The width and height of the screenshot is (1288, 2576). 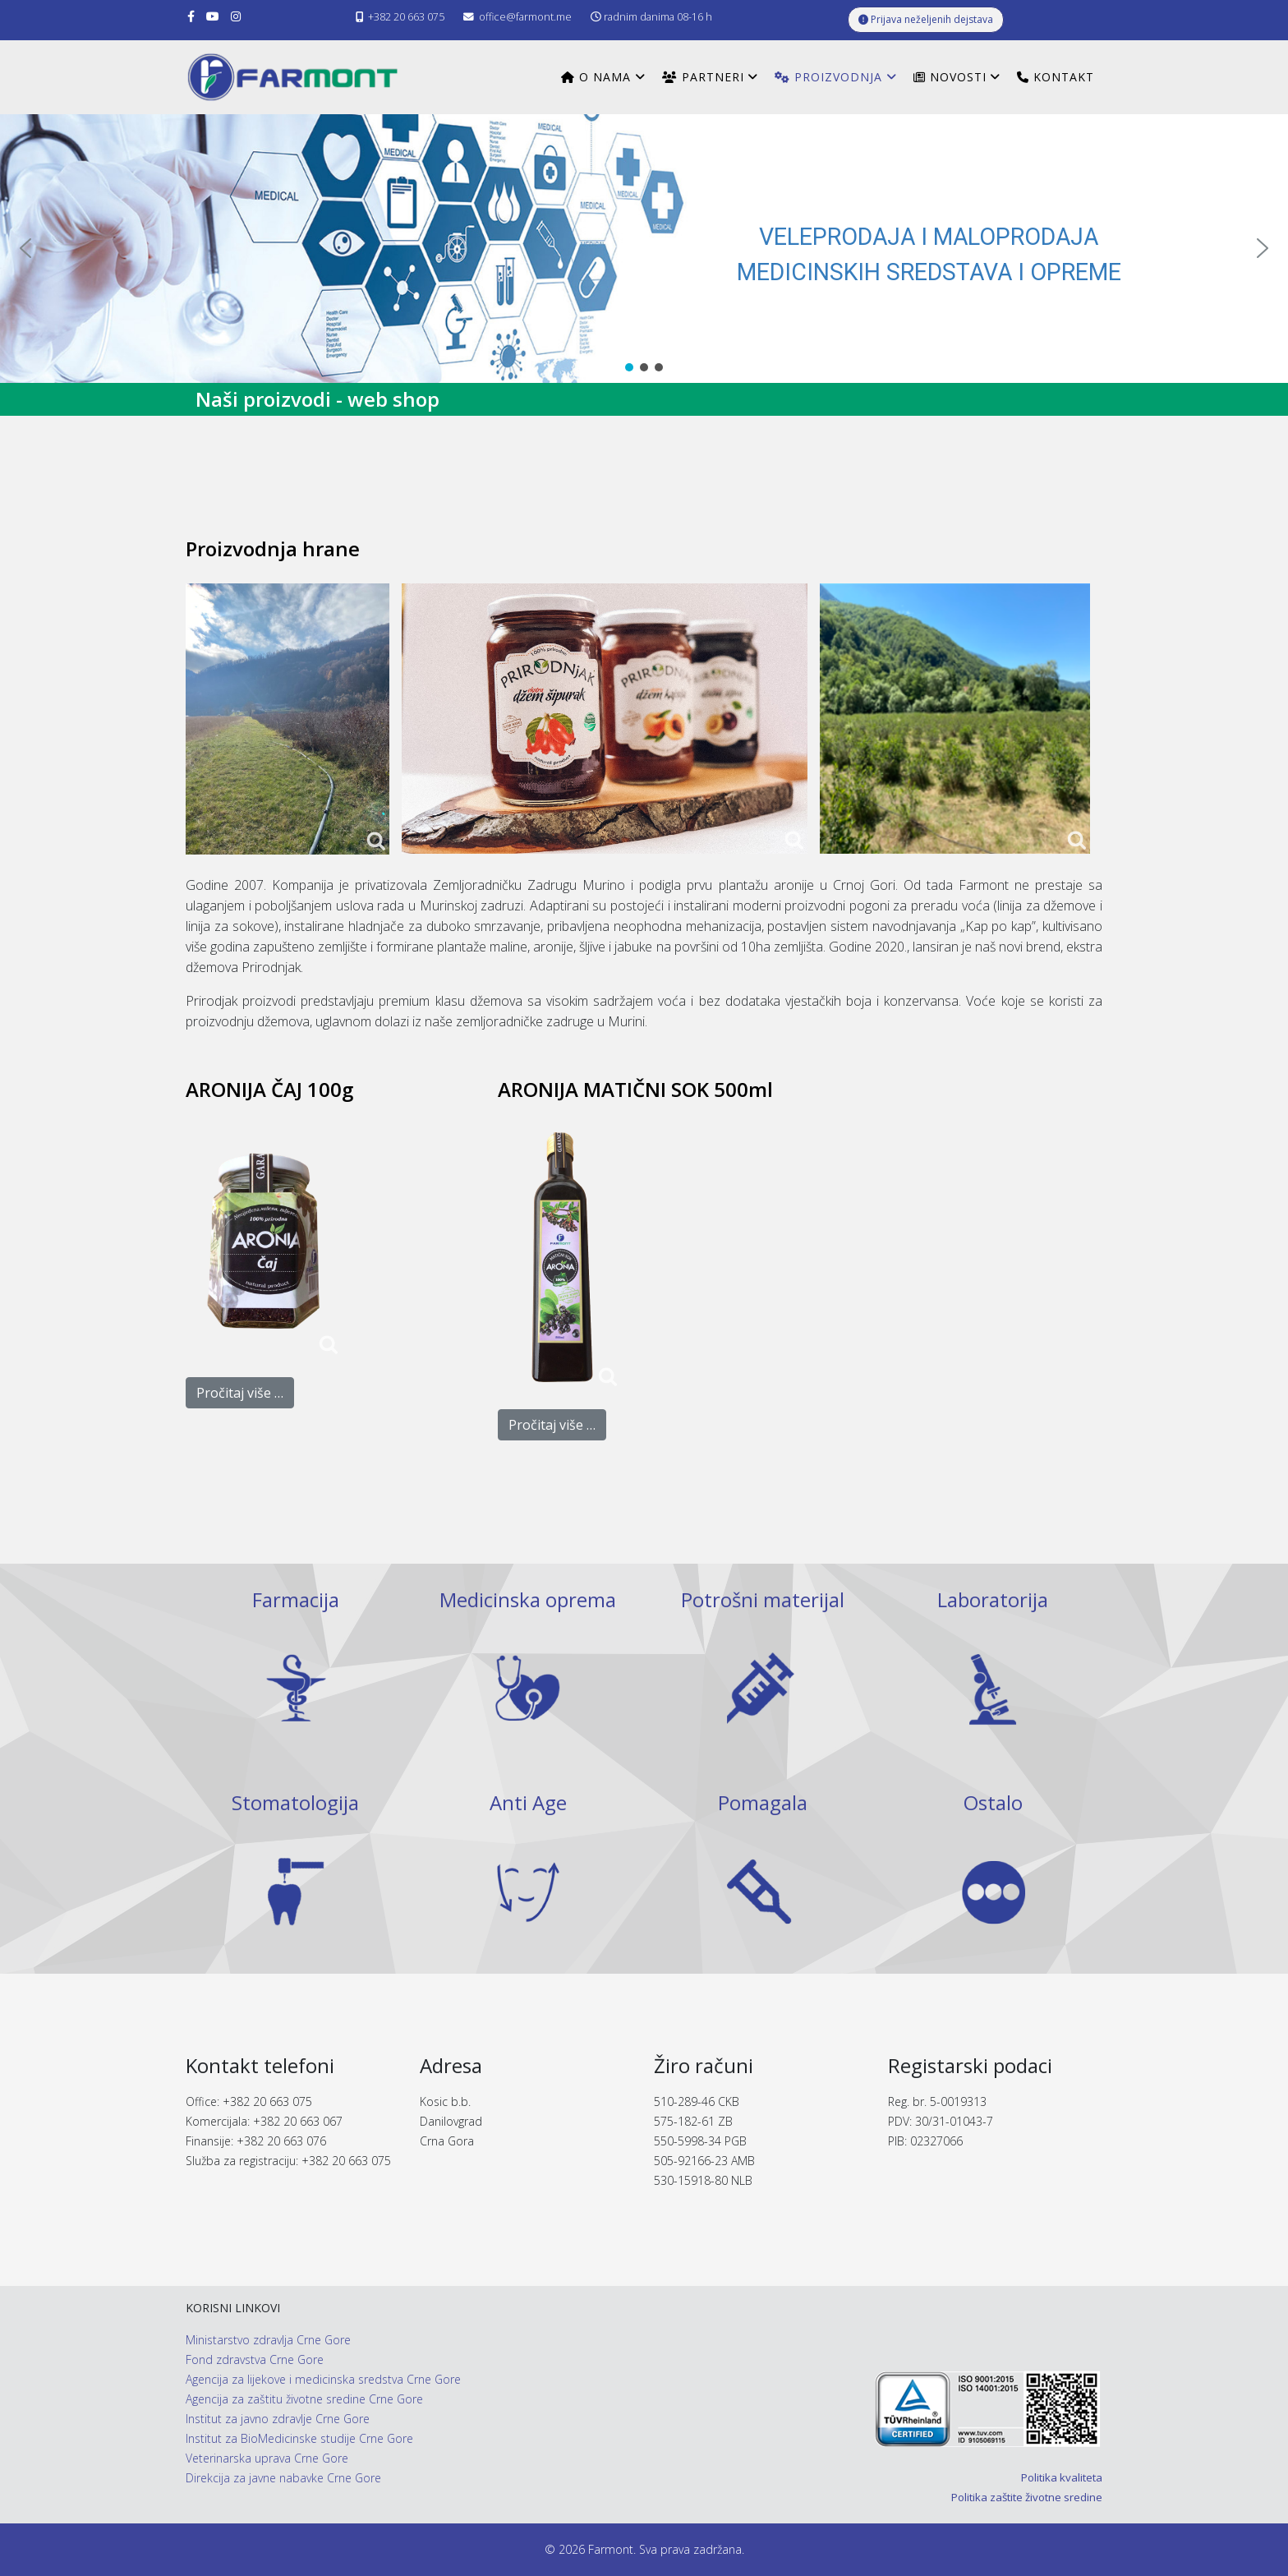 I want to click on O nama, so click(x=596, y=77).